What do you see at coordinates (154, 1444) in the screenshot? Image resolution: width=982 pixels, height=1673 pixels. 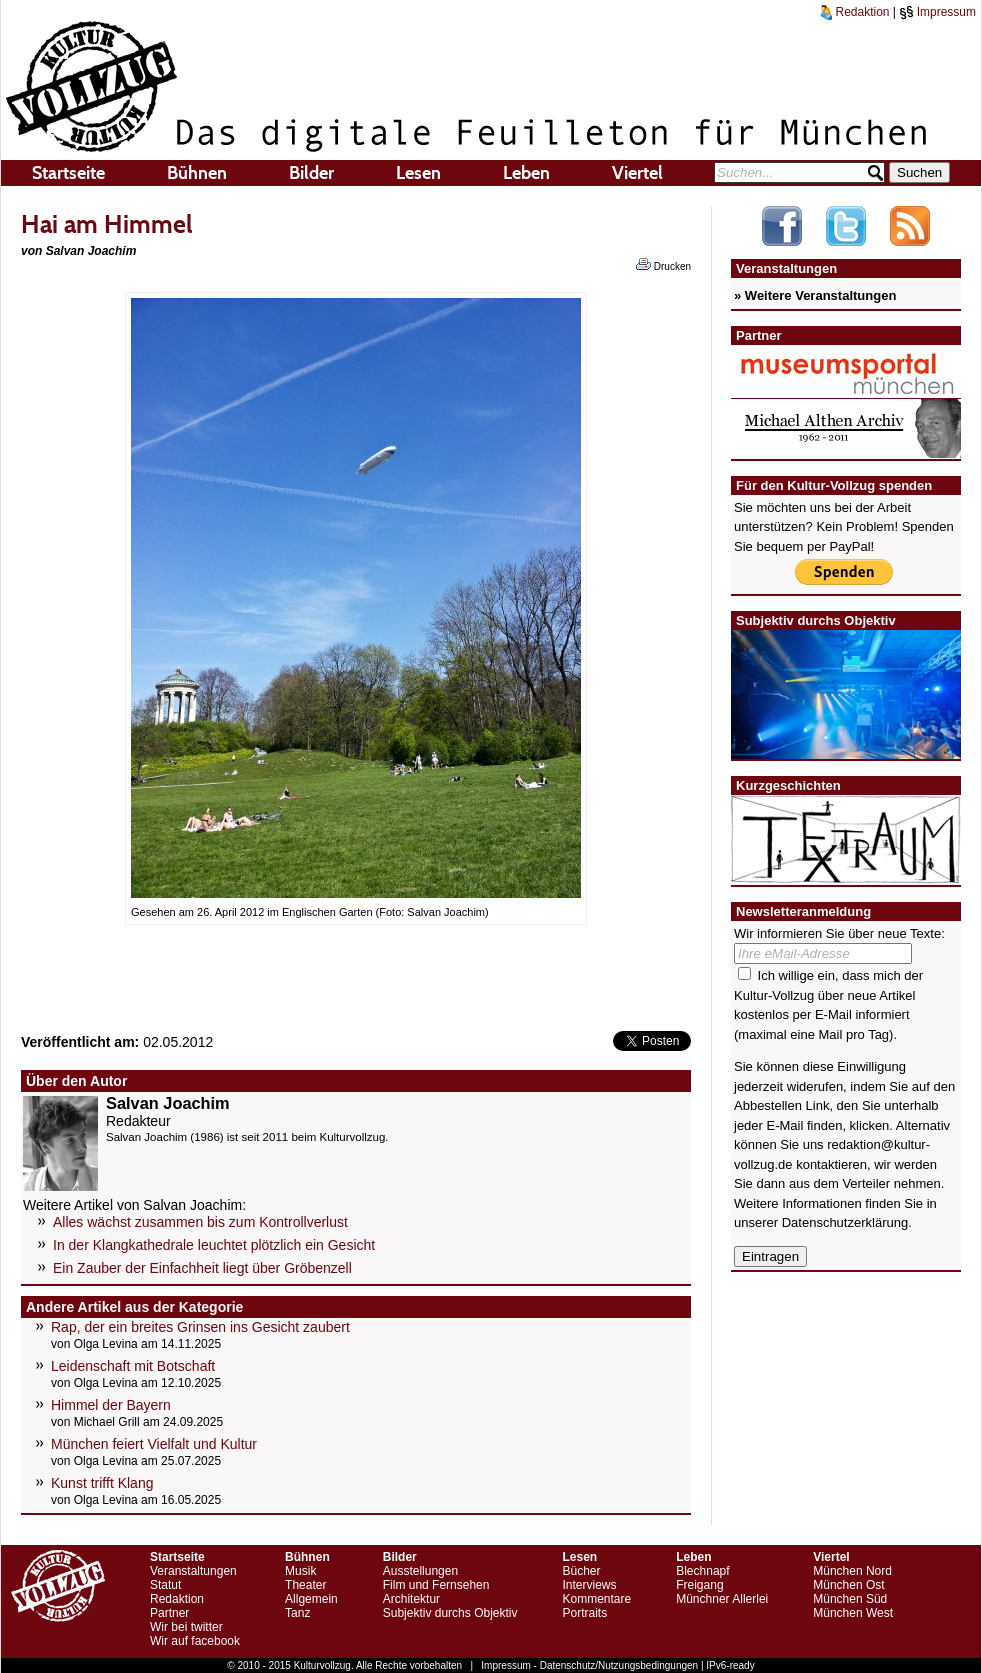 I see `München feiert Vielfalt und Kultur` at bounding box center [154, 1444].